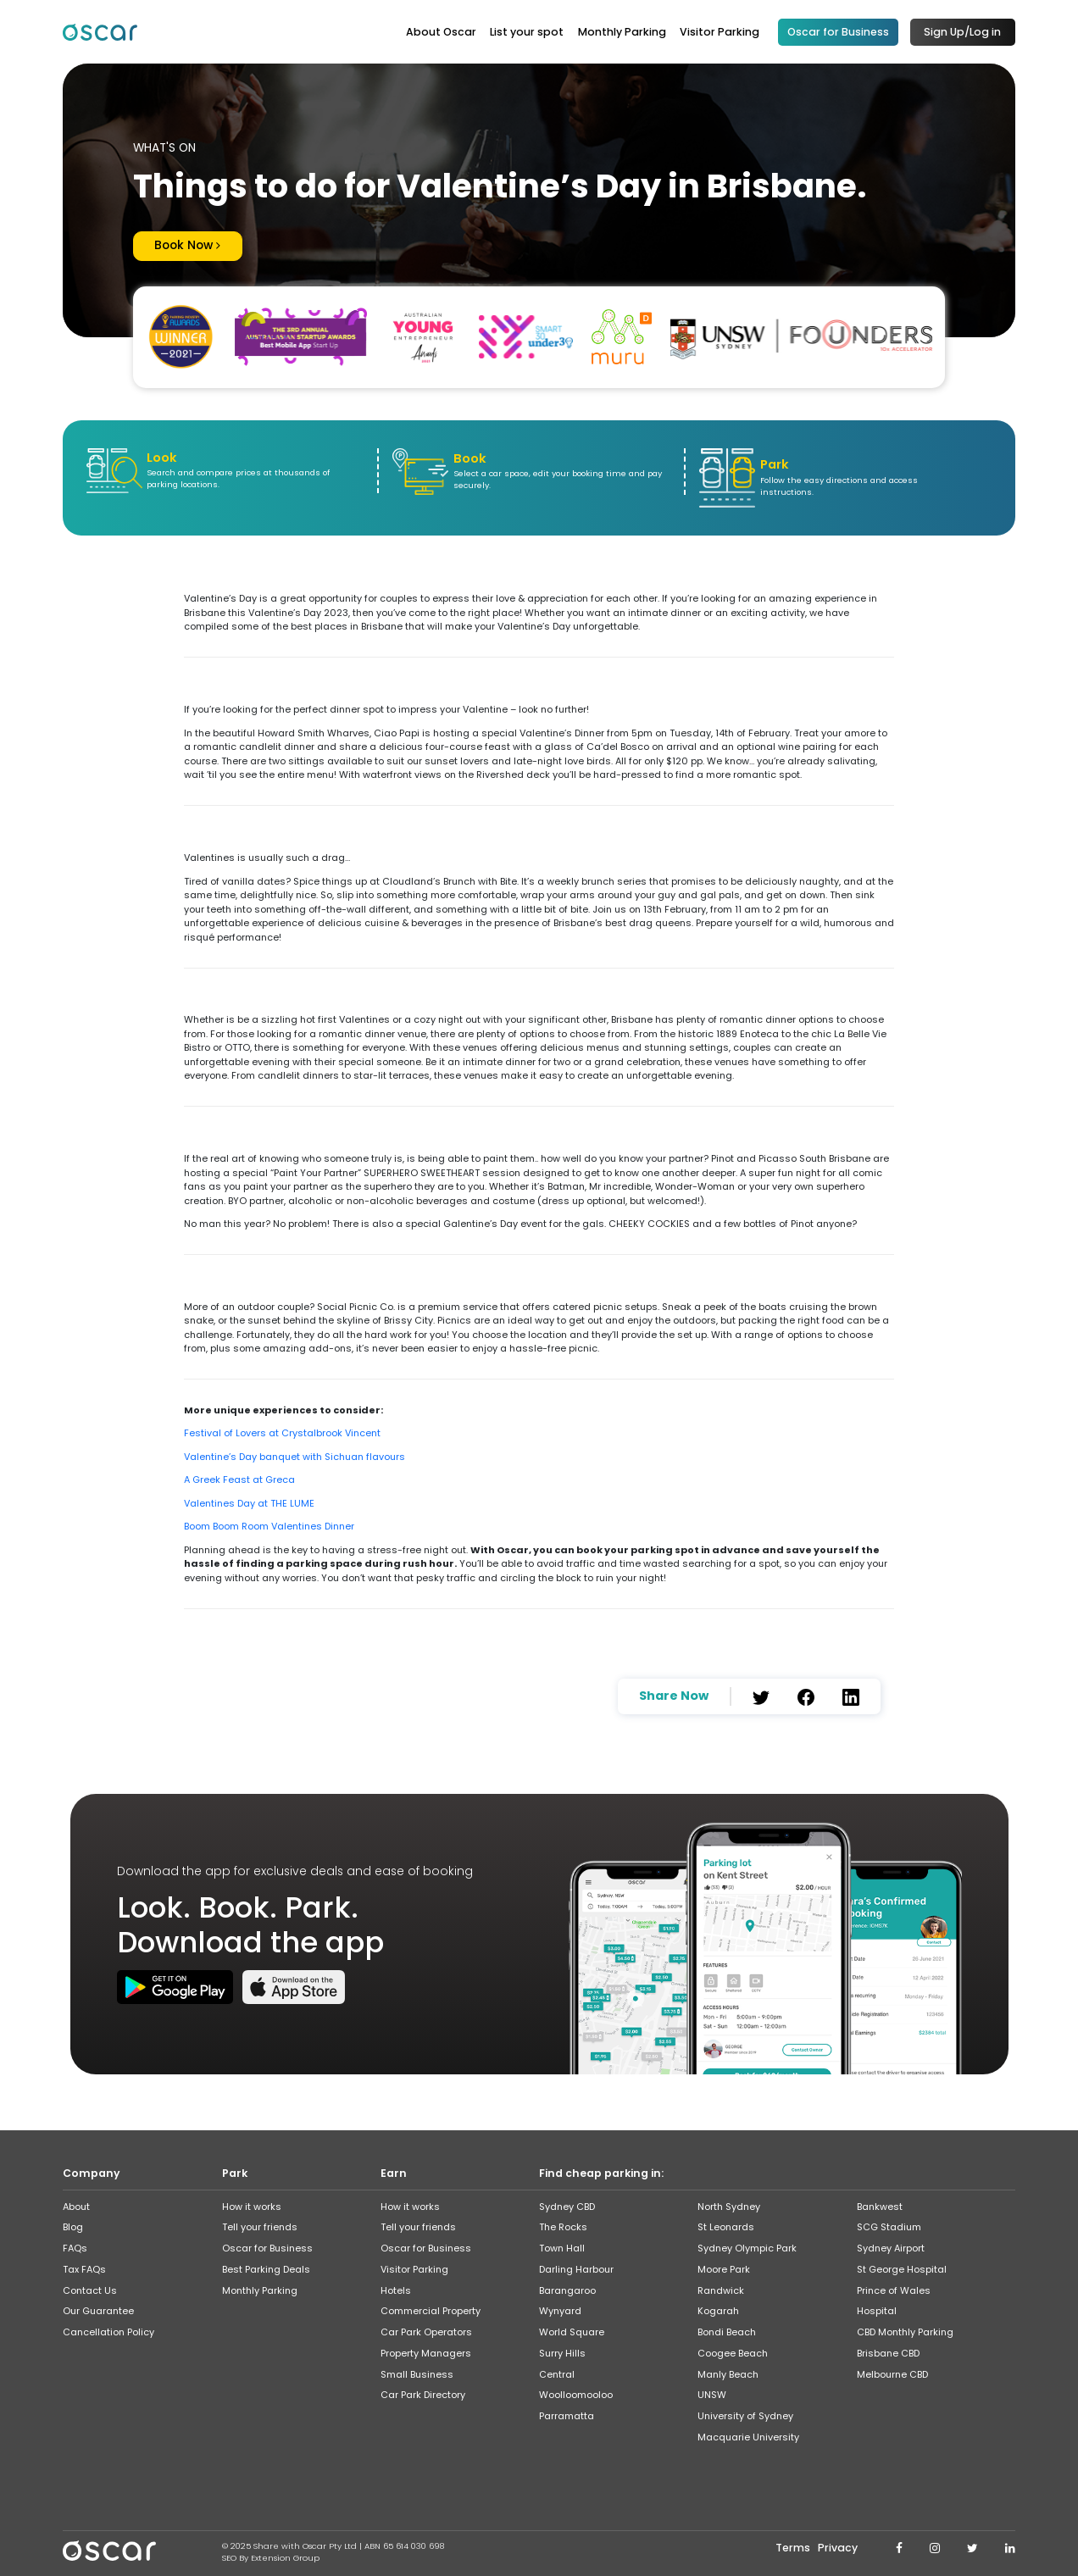  I want to click on Coogee Beach, so click(732, 2350).